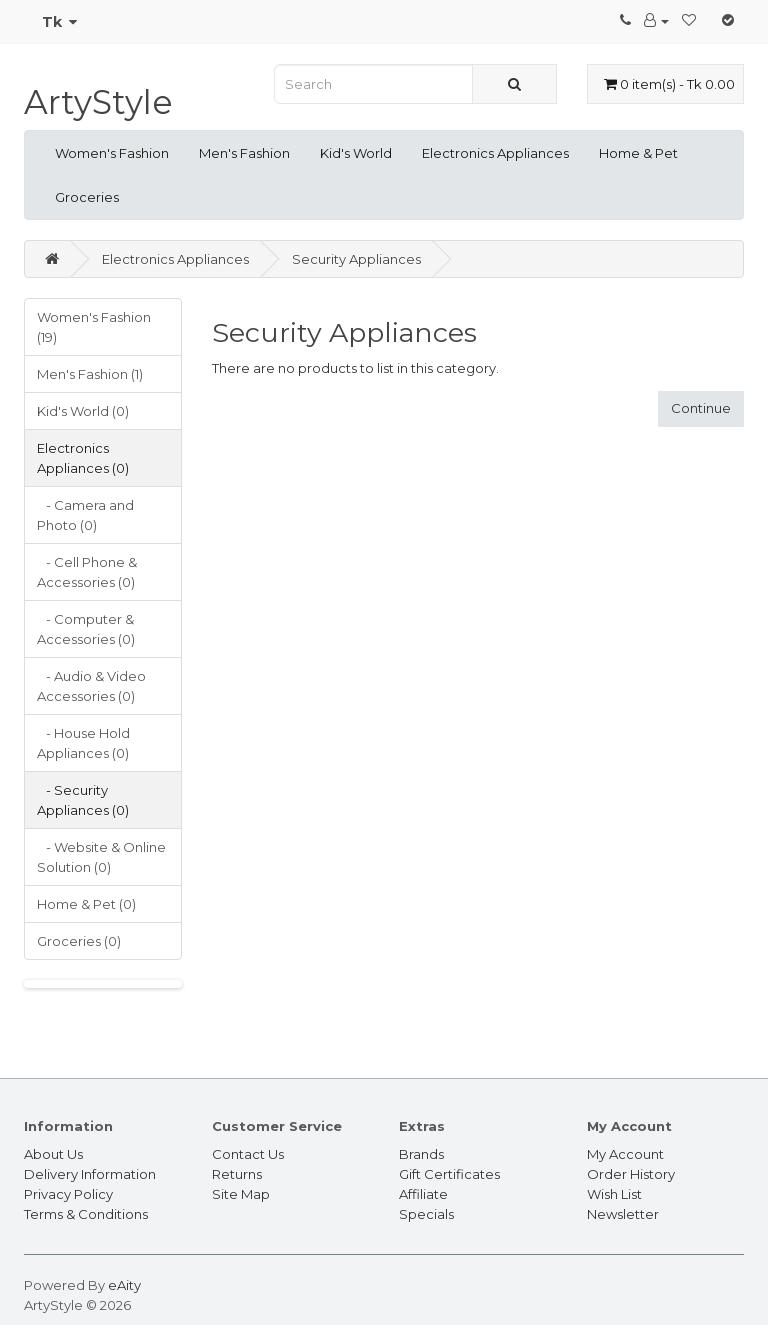  I want to click on - Cell Phone & Accessories (0), so click(87, 572).